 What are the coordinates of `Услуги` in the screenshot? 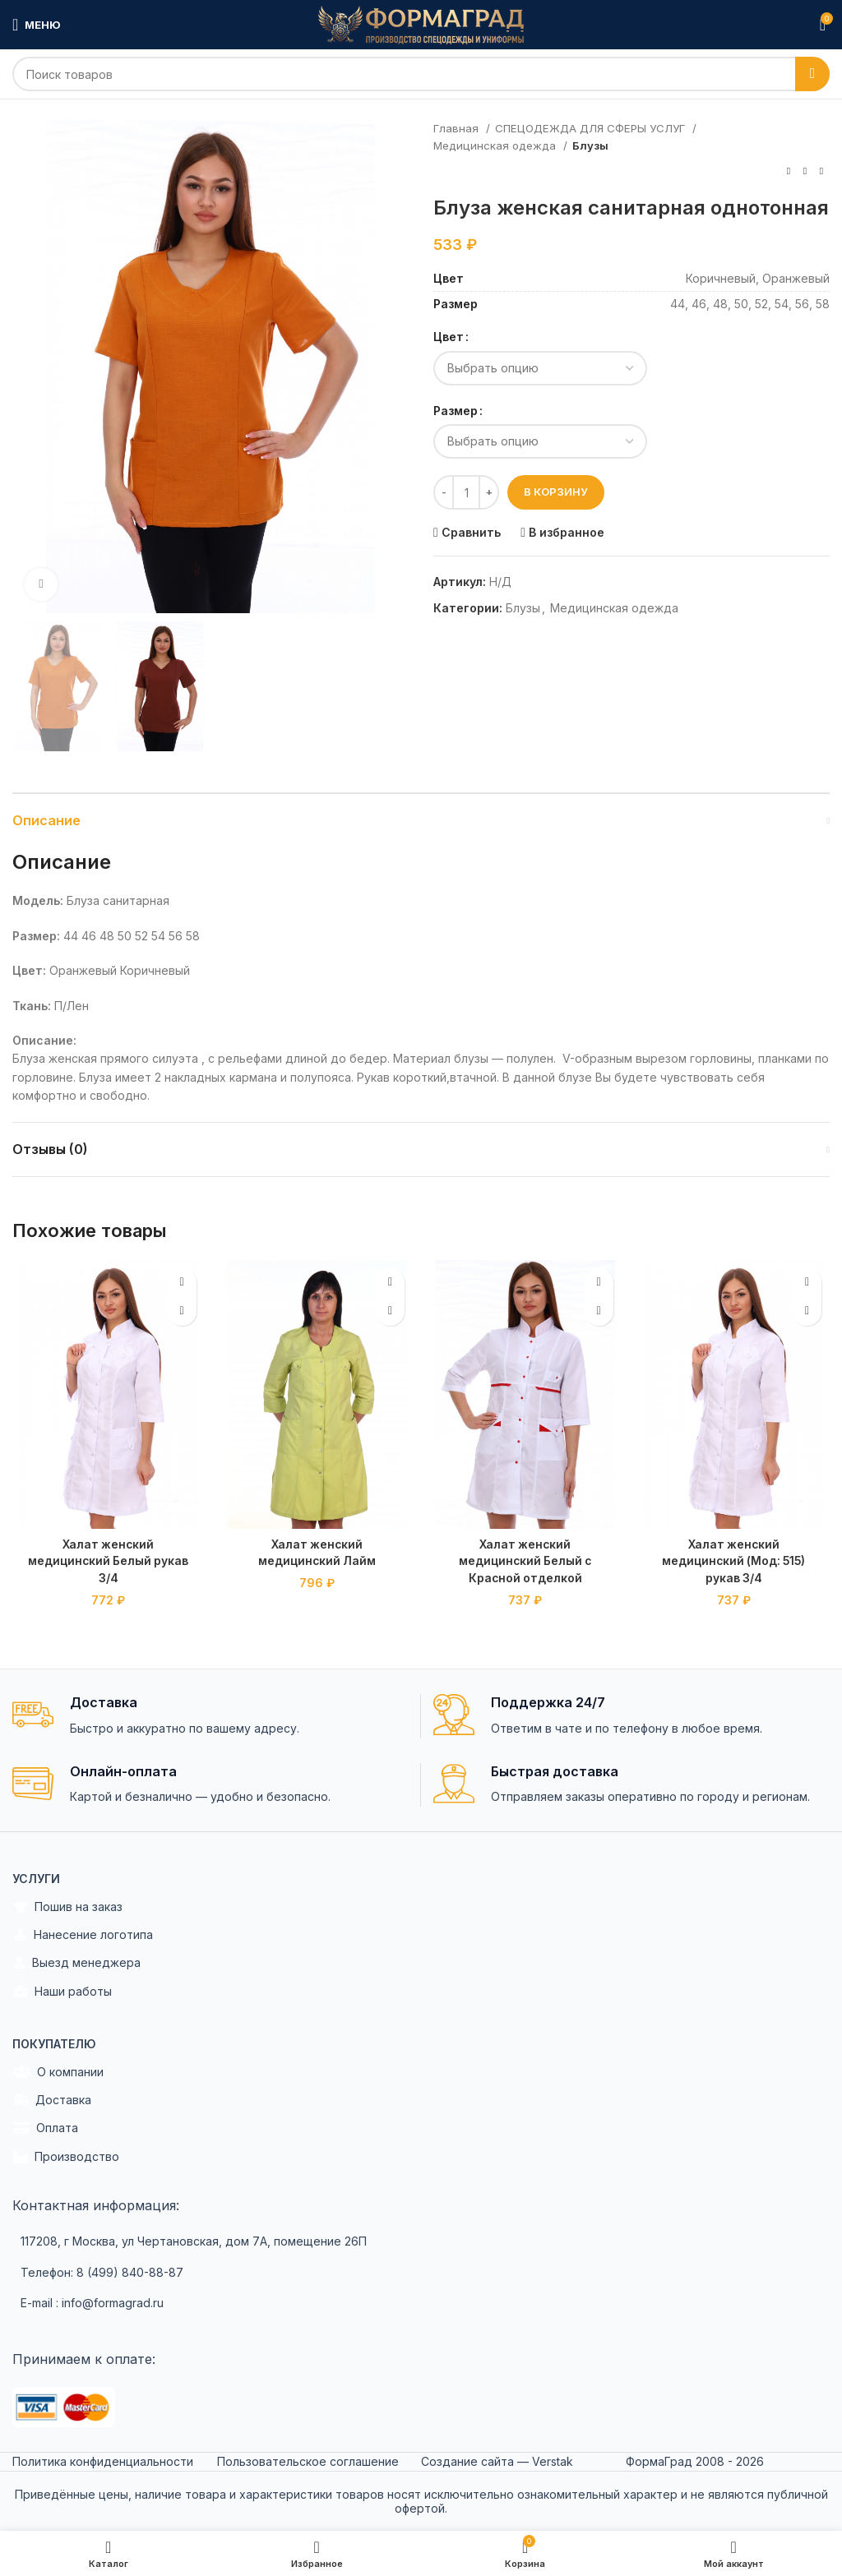 It's located at (36, 1876).